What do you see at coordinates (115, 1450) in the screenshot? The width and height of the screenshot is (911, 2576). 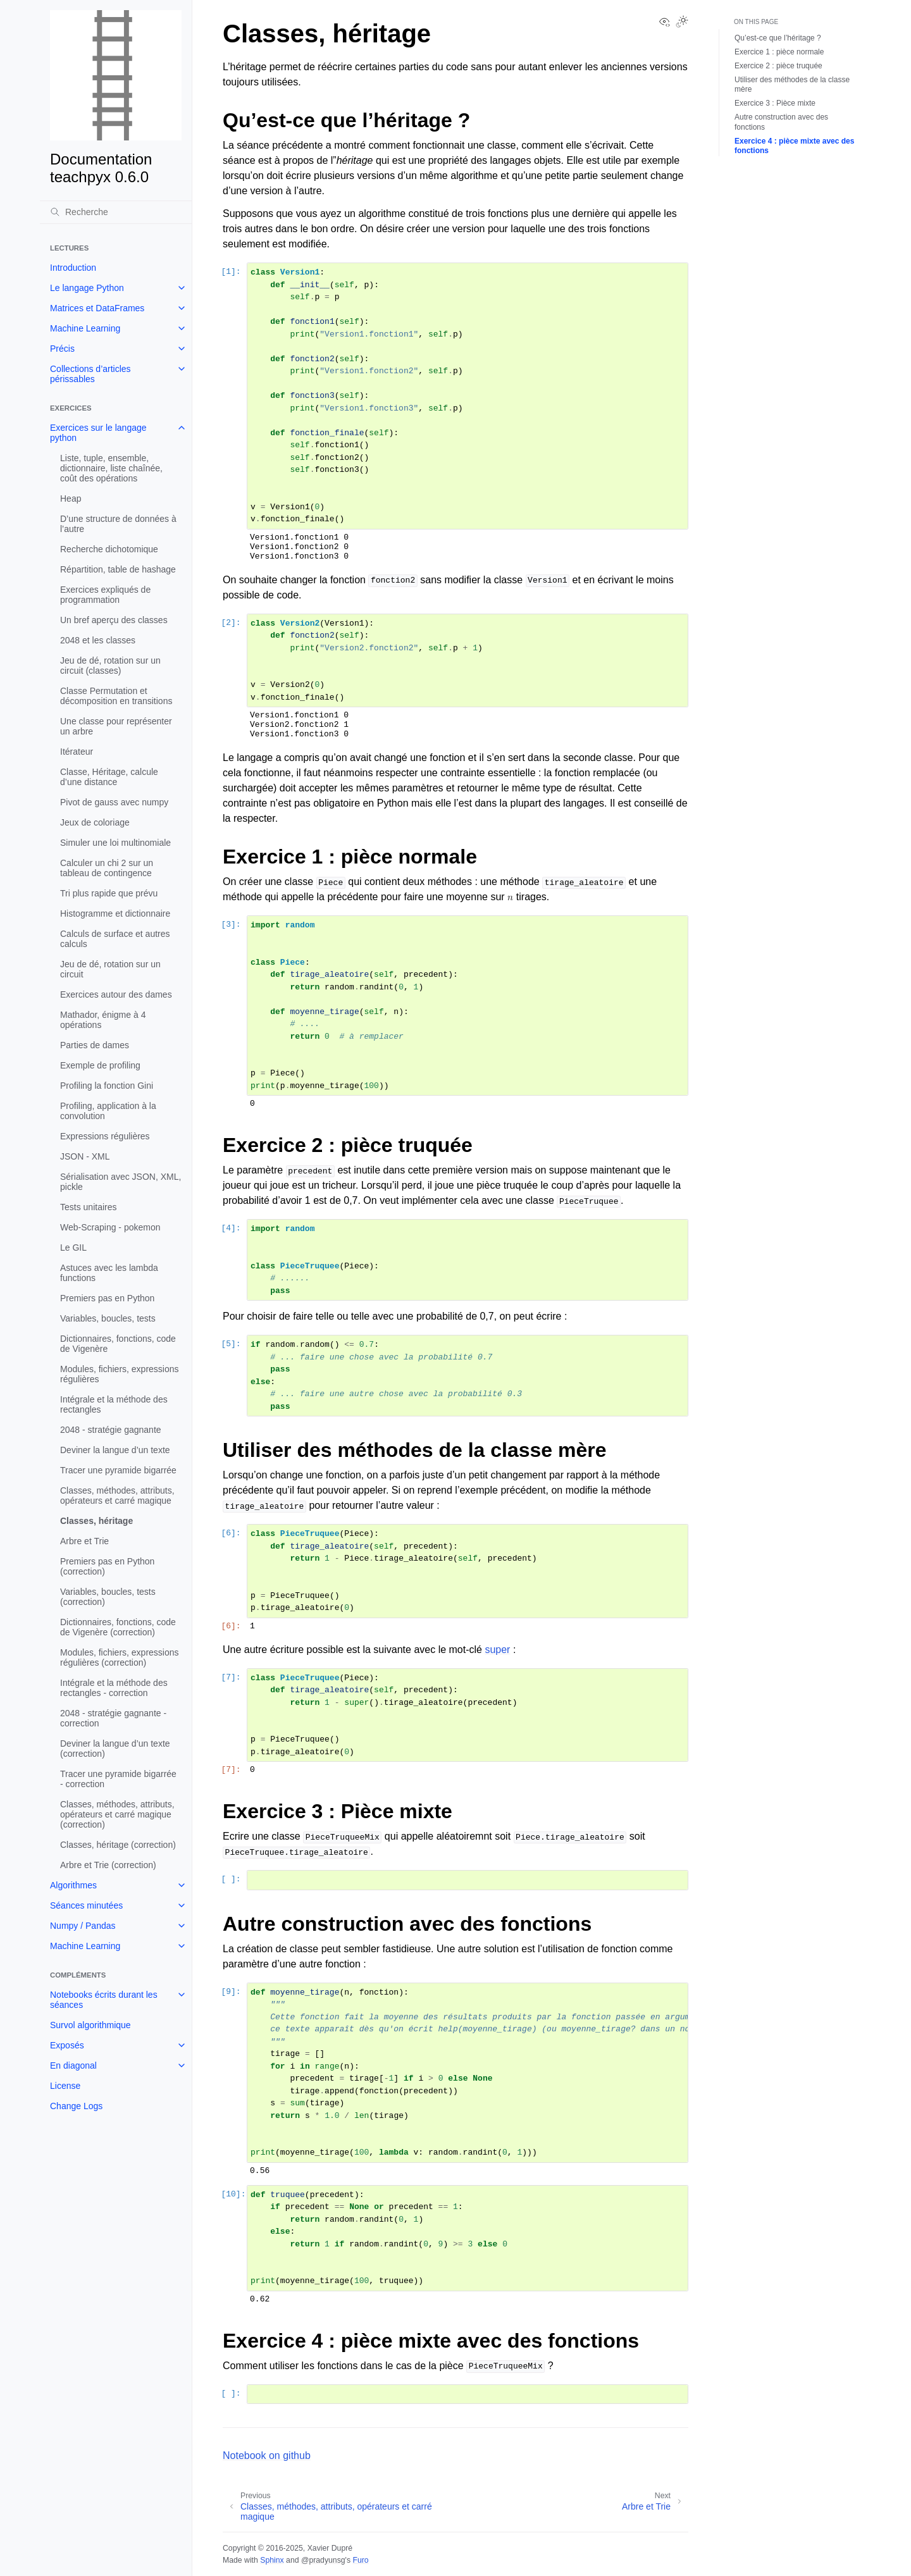 I see `Deviner la langue d’un texte` at bounding box center [115, 1450].